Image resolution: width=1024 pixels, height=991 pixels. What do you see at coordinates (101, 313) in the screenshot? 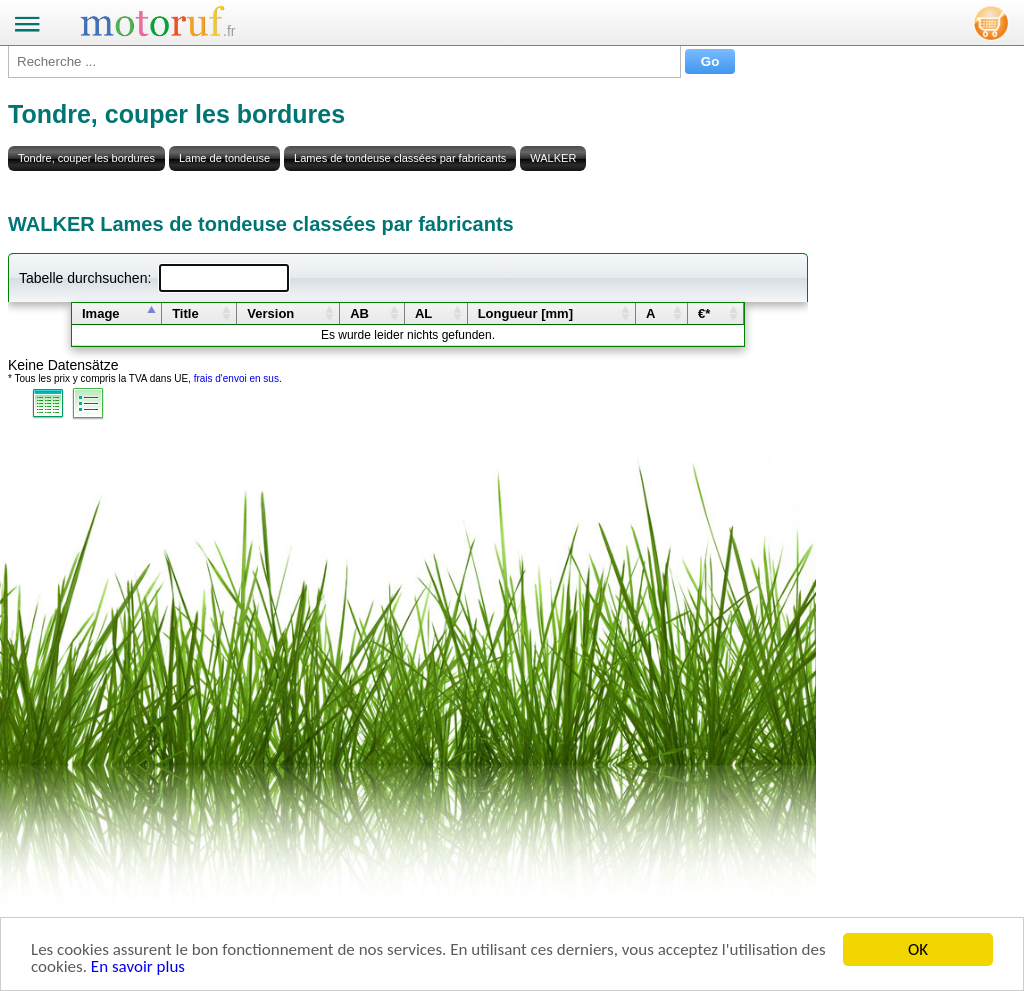
I see `Image [columnheader]` at bounding box center [101, 313].